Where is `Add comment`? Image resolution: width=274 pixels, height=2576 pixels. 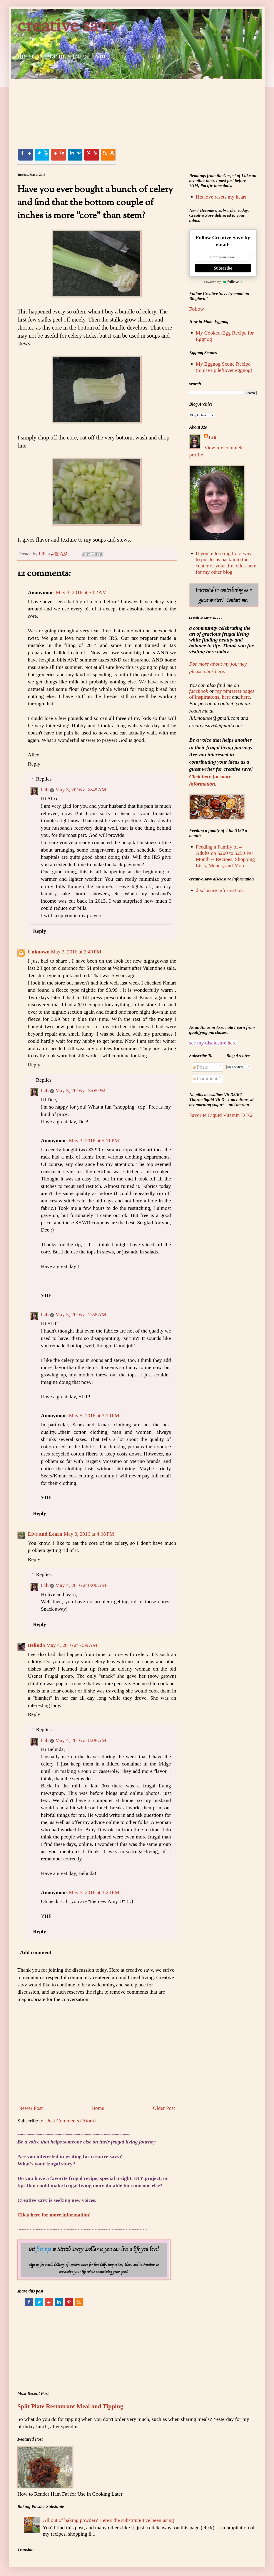
Add comment is located at coordinates (36, 1952).